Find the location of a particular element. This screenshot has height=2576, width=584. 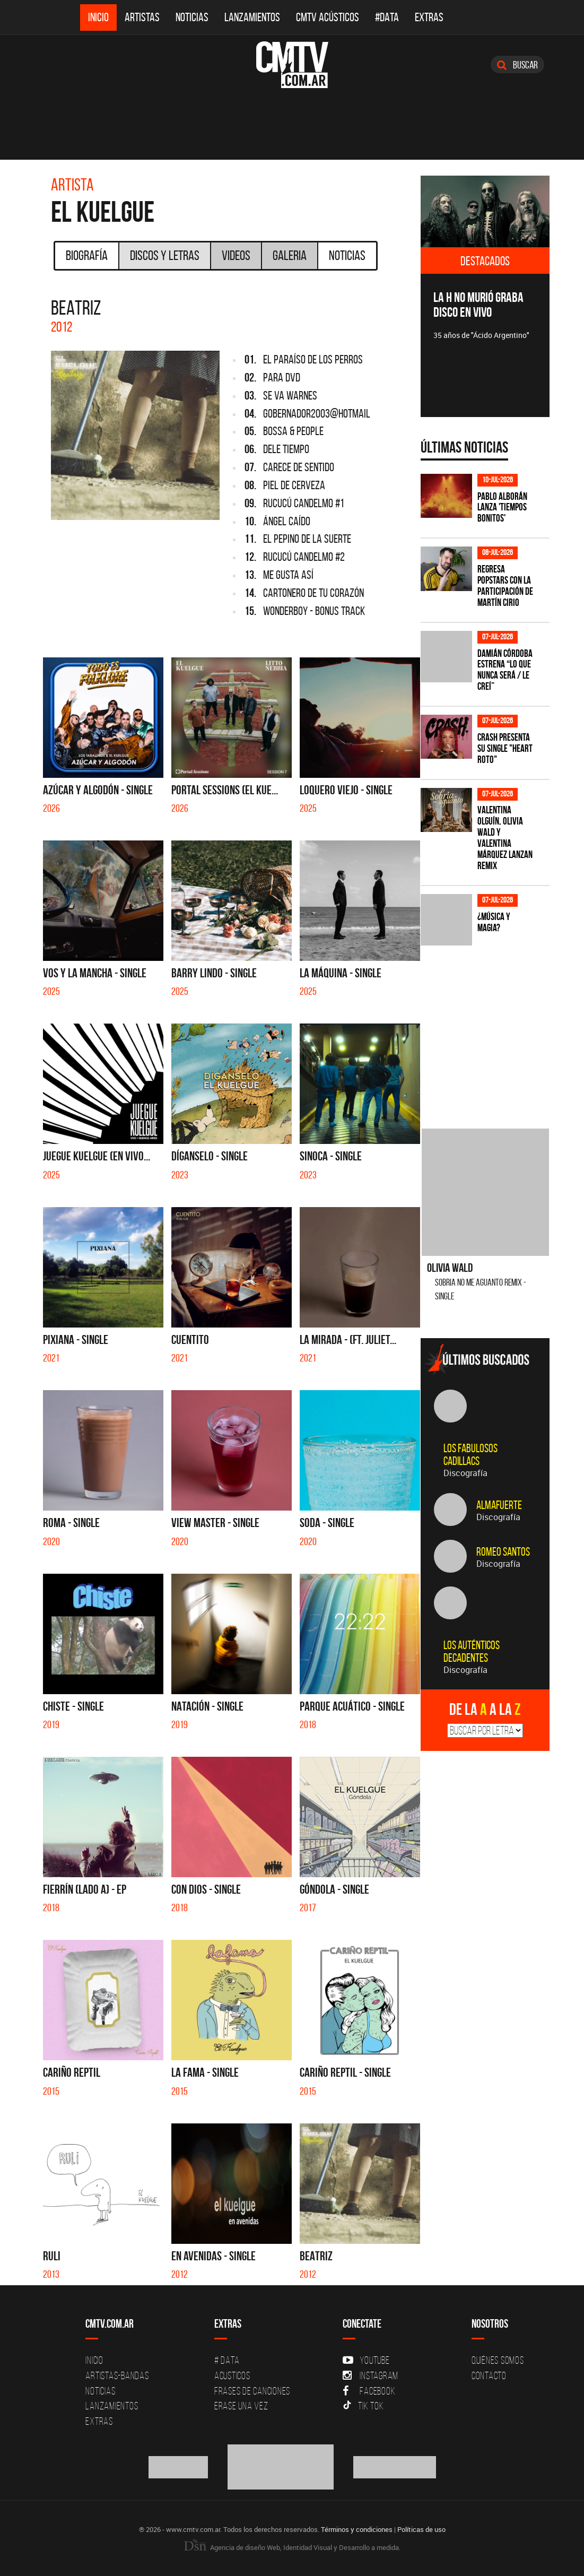

Lanzamientos is located at coordinates (252, 17).